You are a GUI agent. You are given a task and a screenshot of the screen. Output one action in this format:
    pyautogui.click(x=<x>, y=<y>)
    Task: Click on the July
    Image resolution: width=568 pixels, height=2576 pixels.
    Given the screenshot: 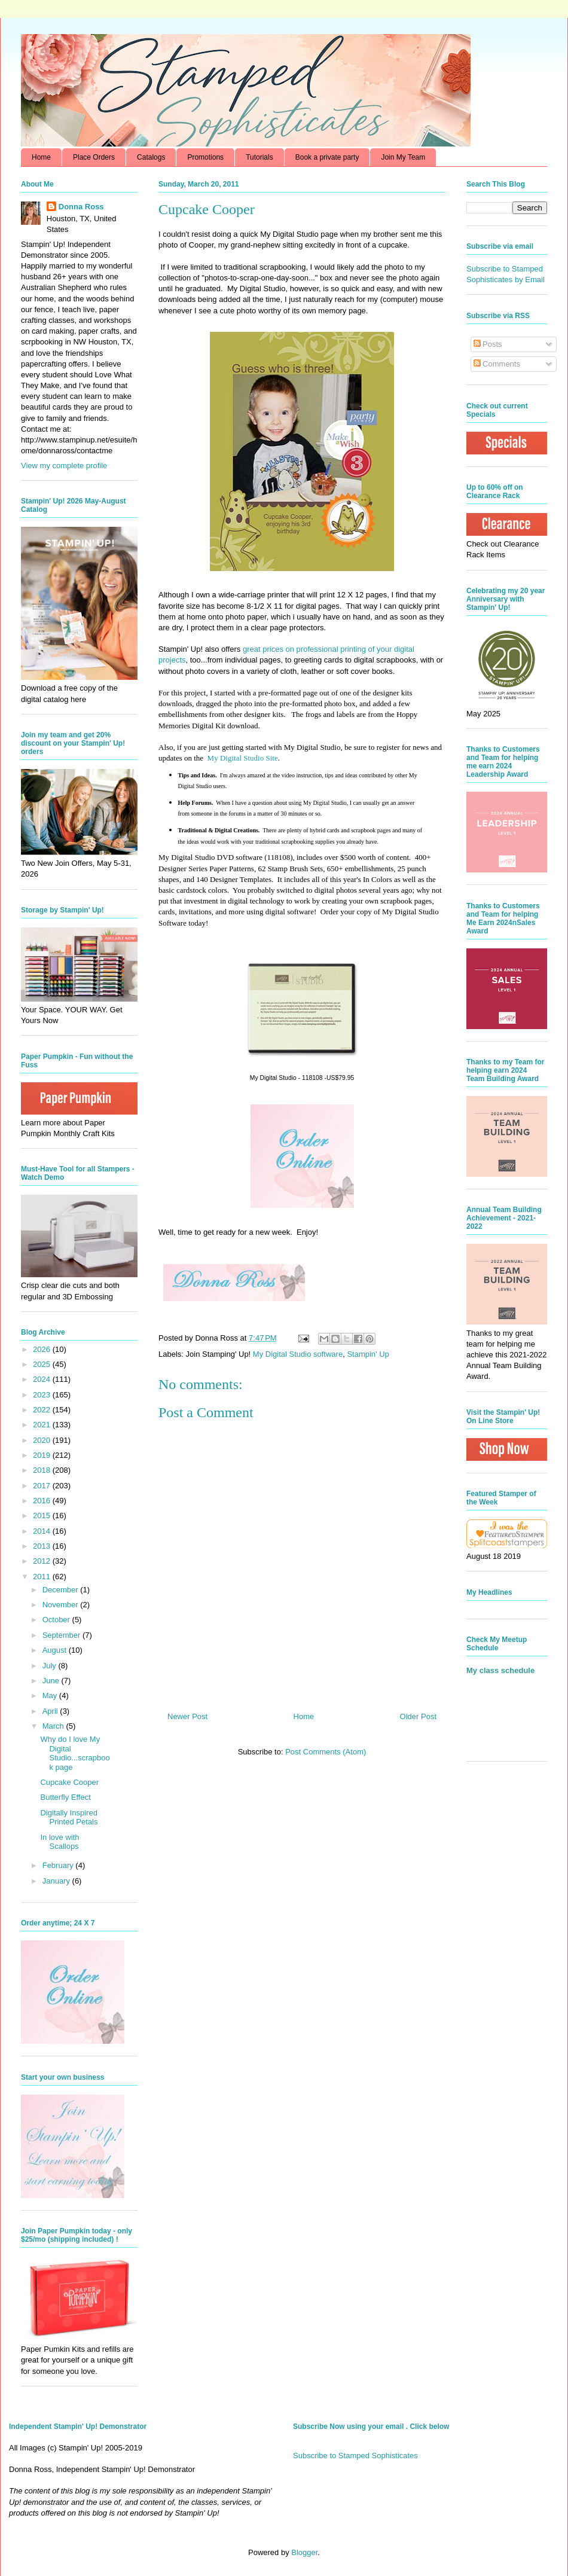 What is the action you would take?
    pyautogui.click(x=50, y=1665)
    